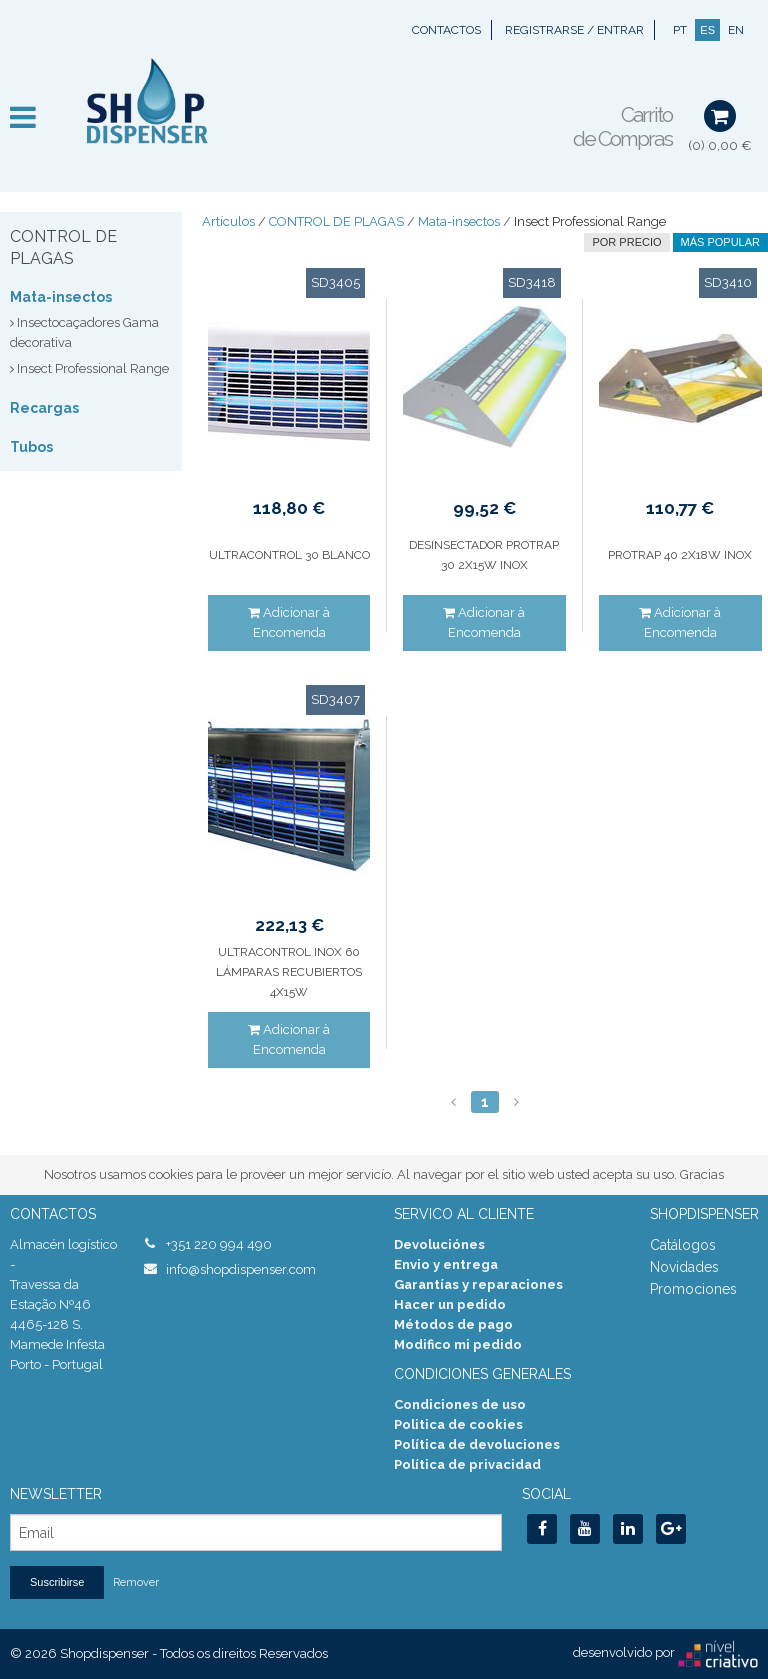 The height and width of the screenshot is (1679, 768). I want to click on ULTRACONTROL 30 BLANCO, so click(289, 555).